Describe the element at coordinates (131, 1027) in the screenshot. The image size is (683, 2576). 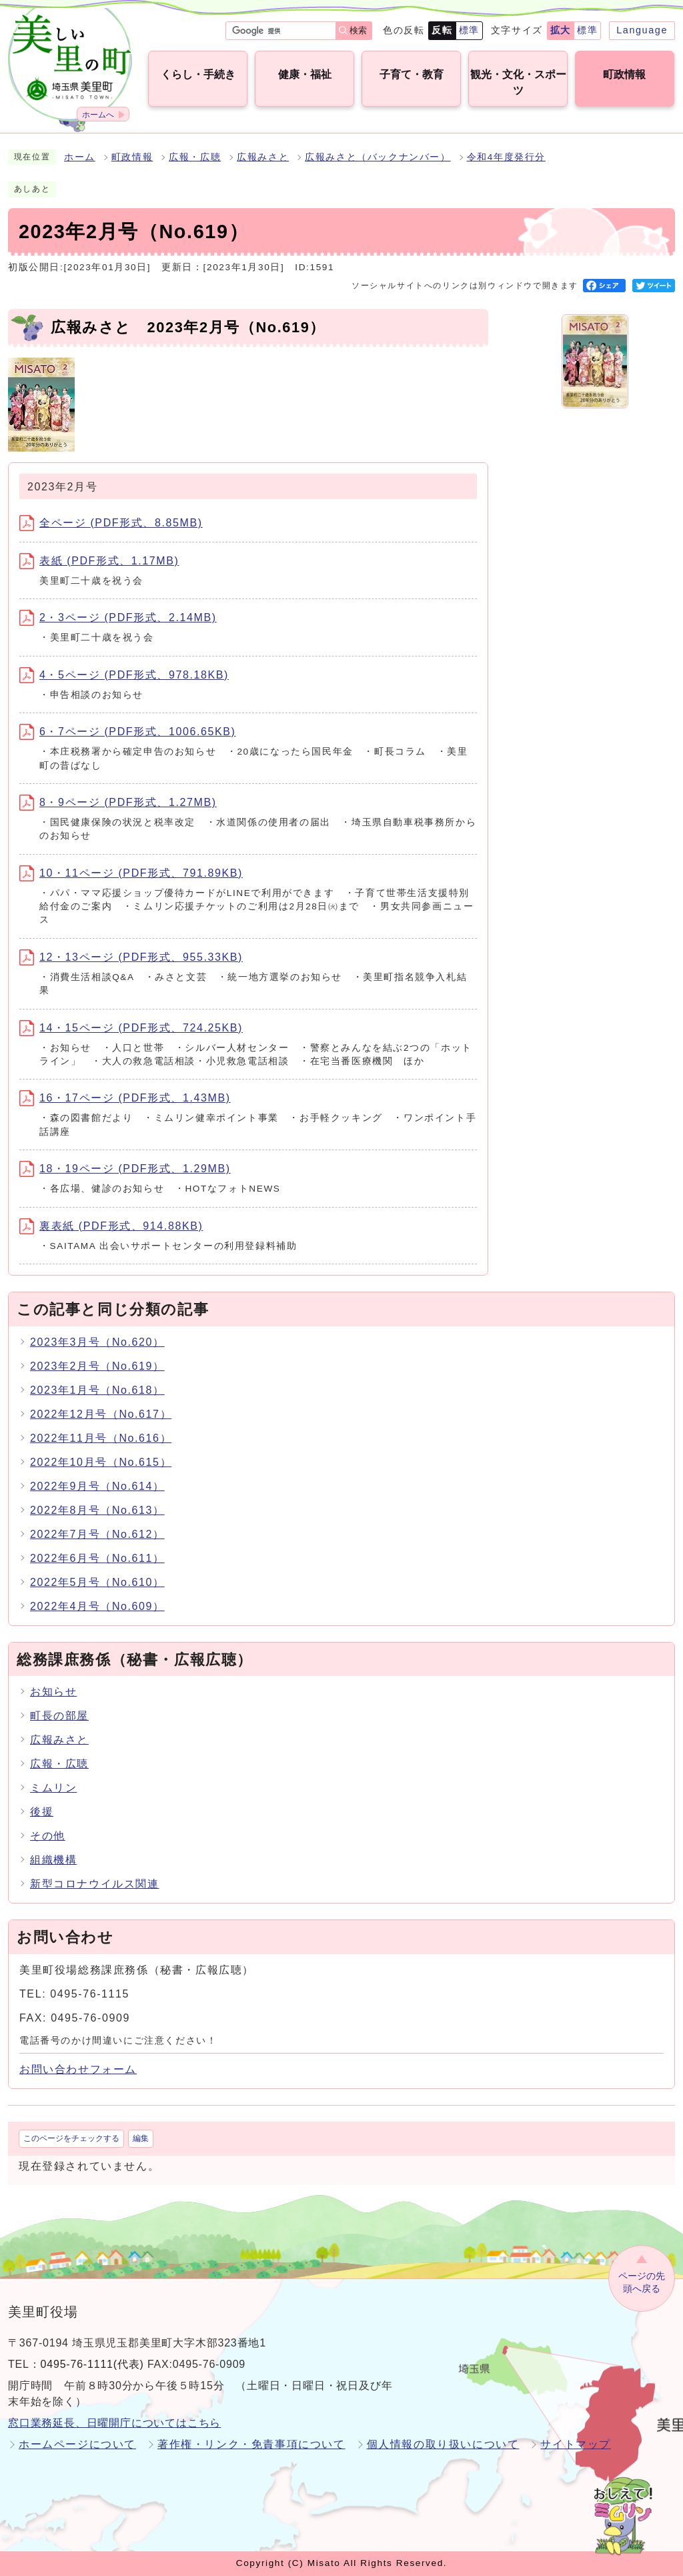
I see `14・15ページ (PDF形式、724.25KB)` at that location.